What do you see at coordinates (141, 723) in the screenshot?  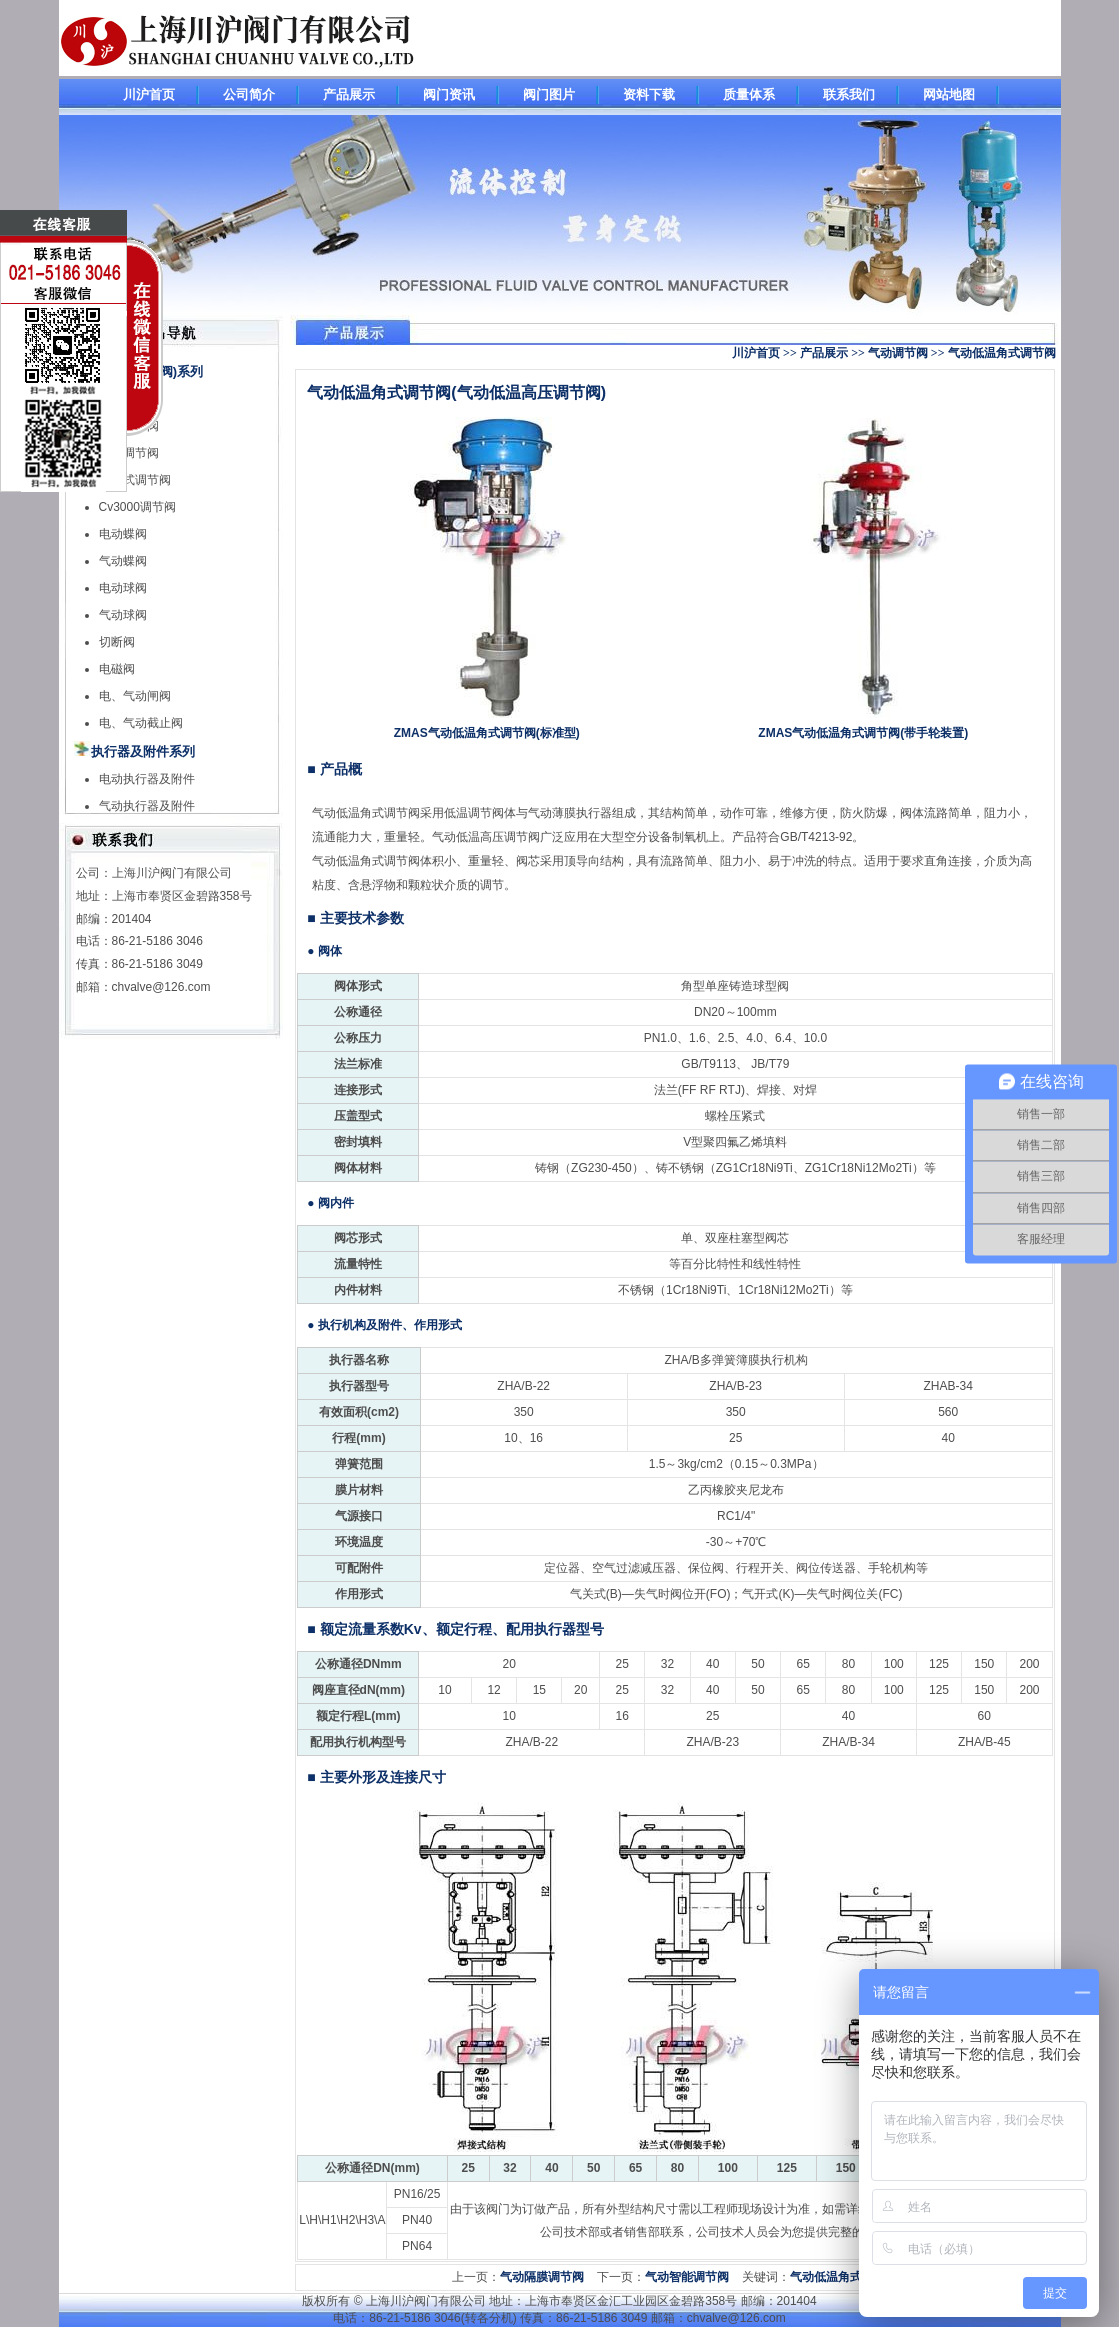 I see `电、气动截止阀` at bounding box center [141, 723].